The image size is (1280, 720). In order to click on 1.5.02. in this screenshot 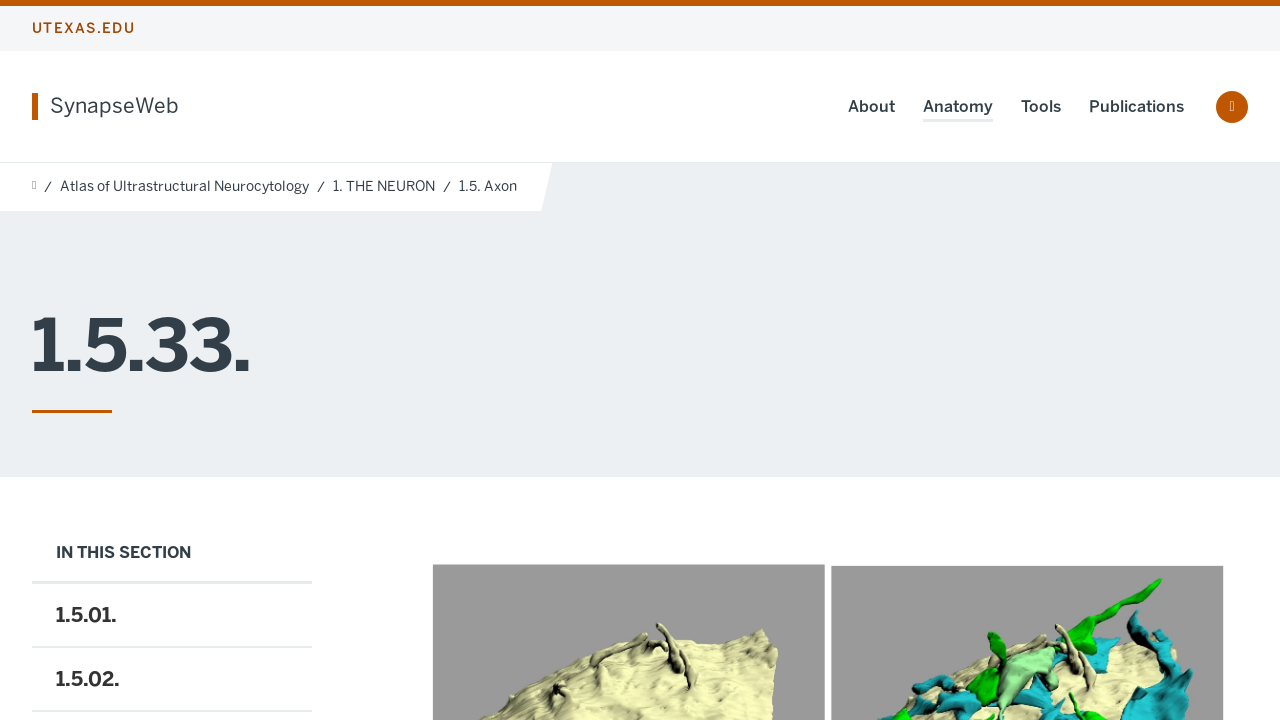, I will do `click(88, 679)`.